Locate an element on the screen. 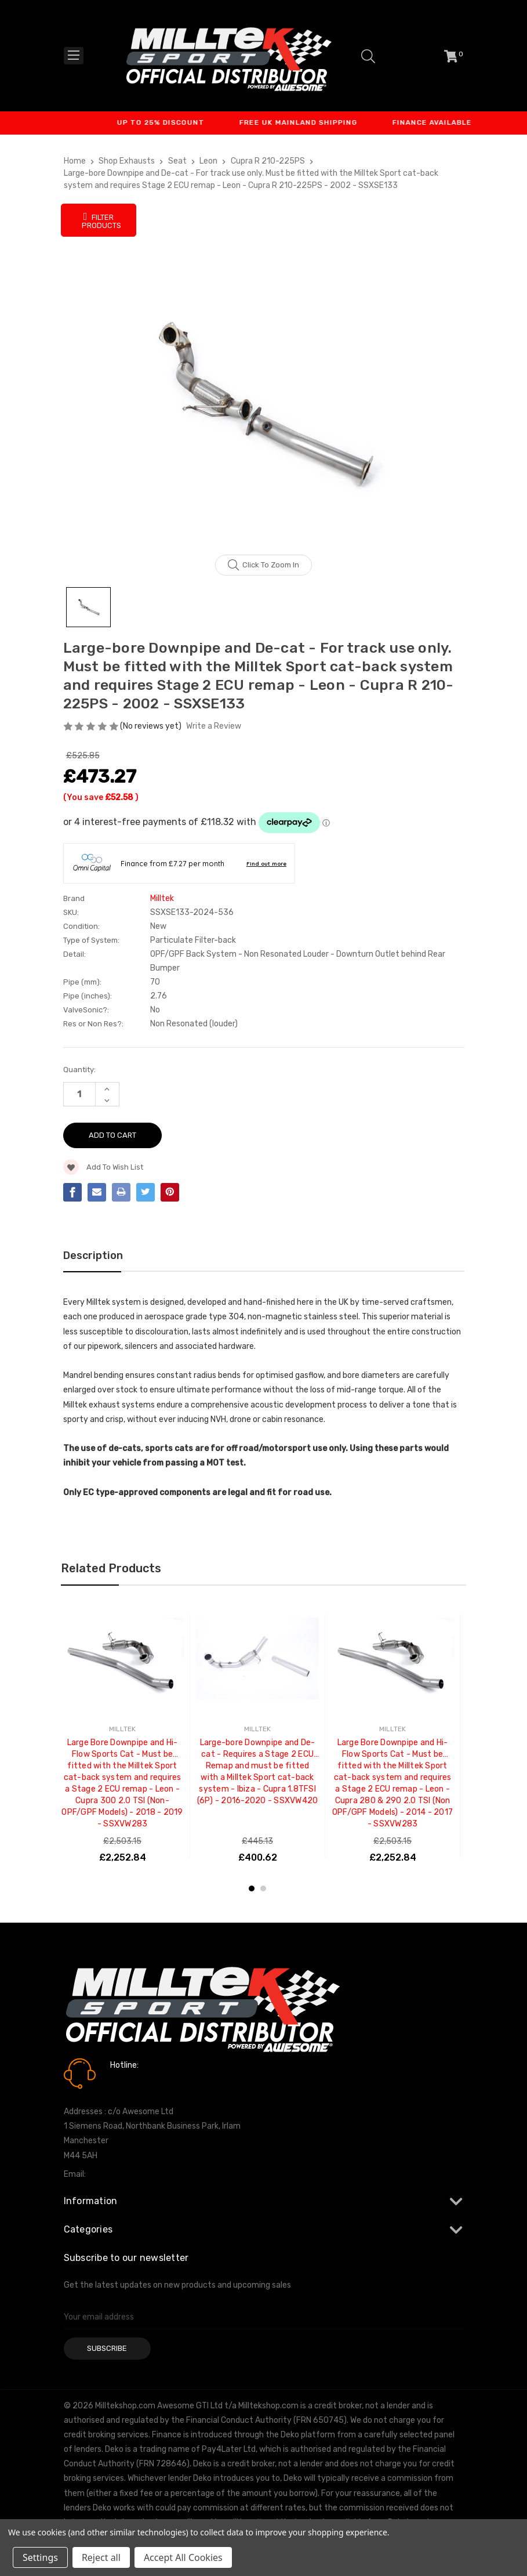  Filter Products is located at coordinates (101, 220).